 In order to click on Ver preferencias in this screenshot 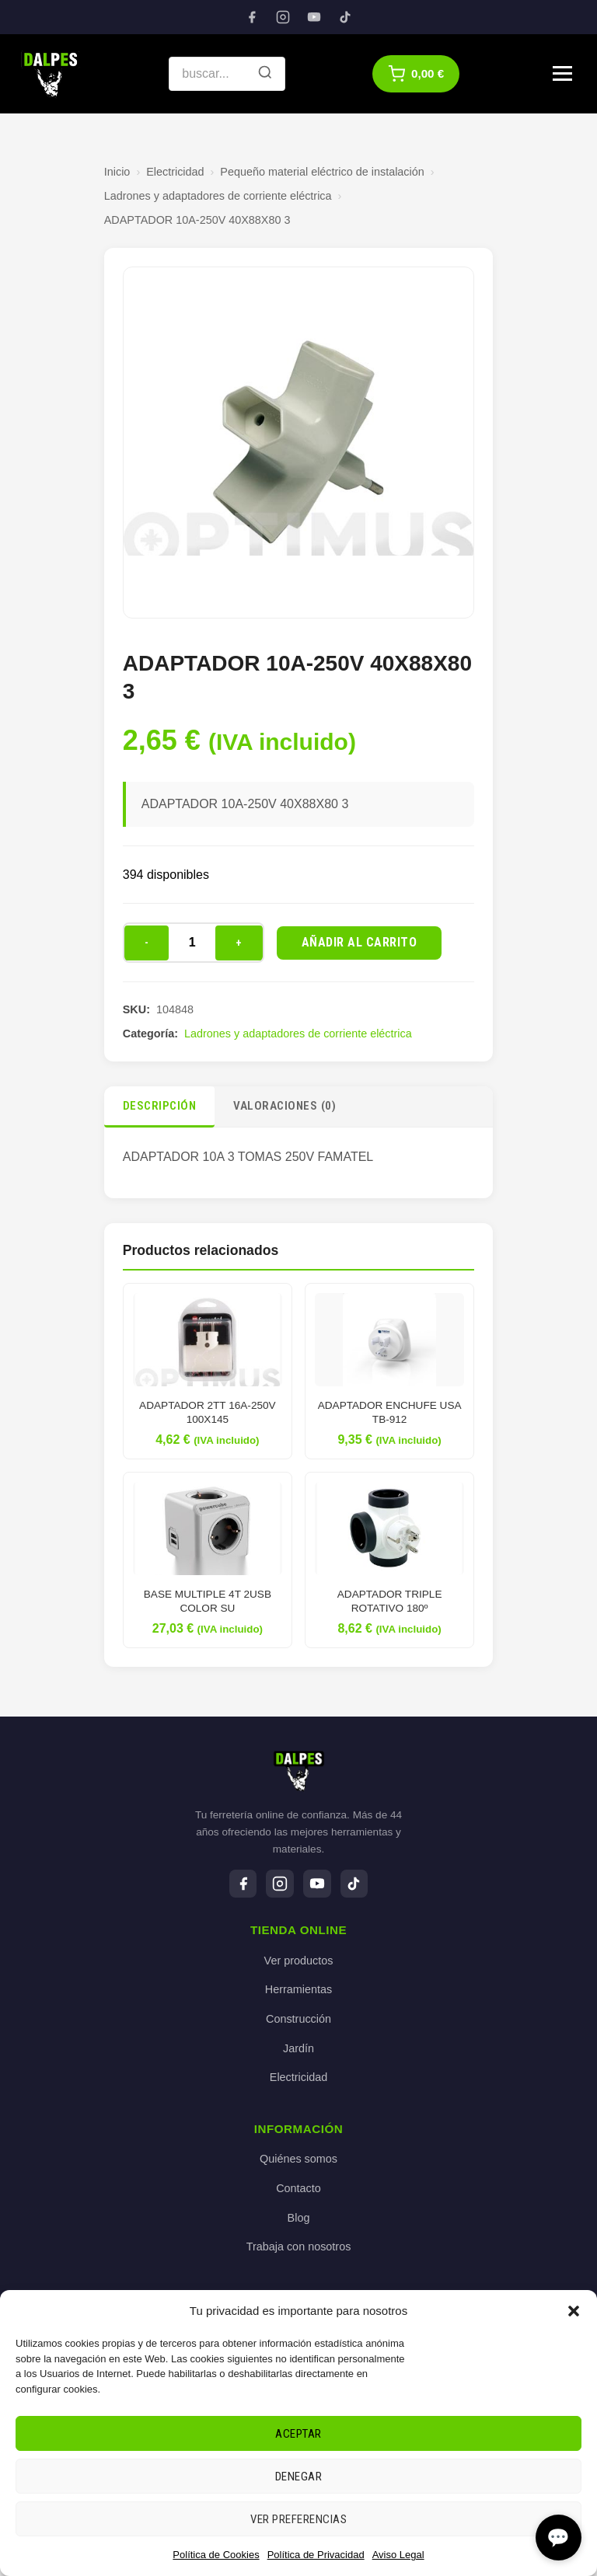, I will do `click(298, 2519)`.